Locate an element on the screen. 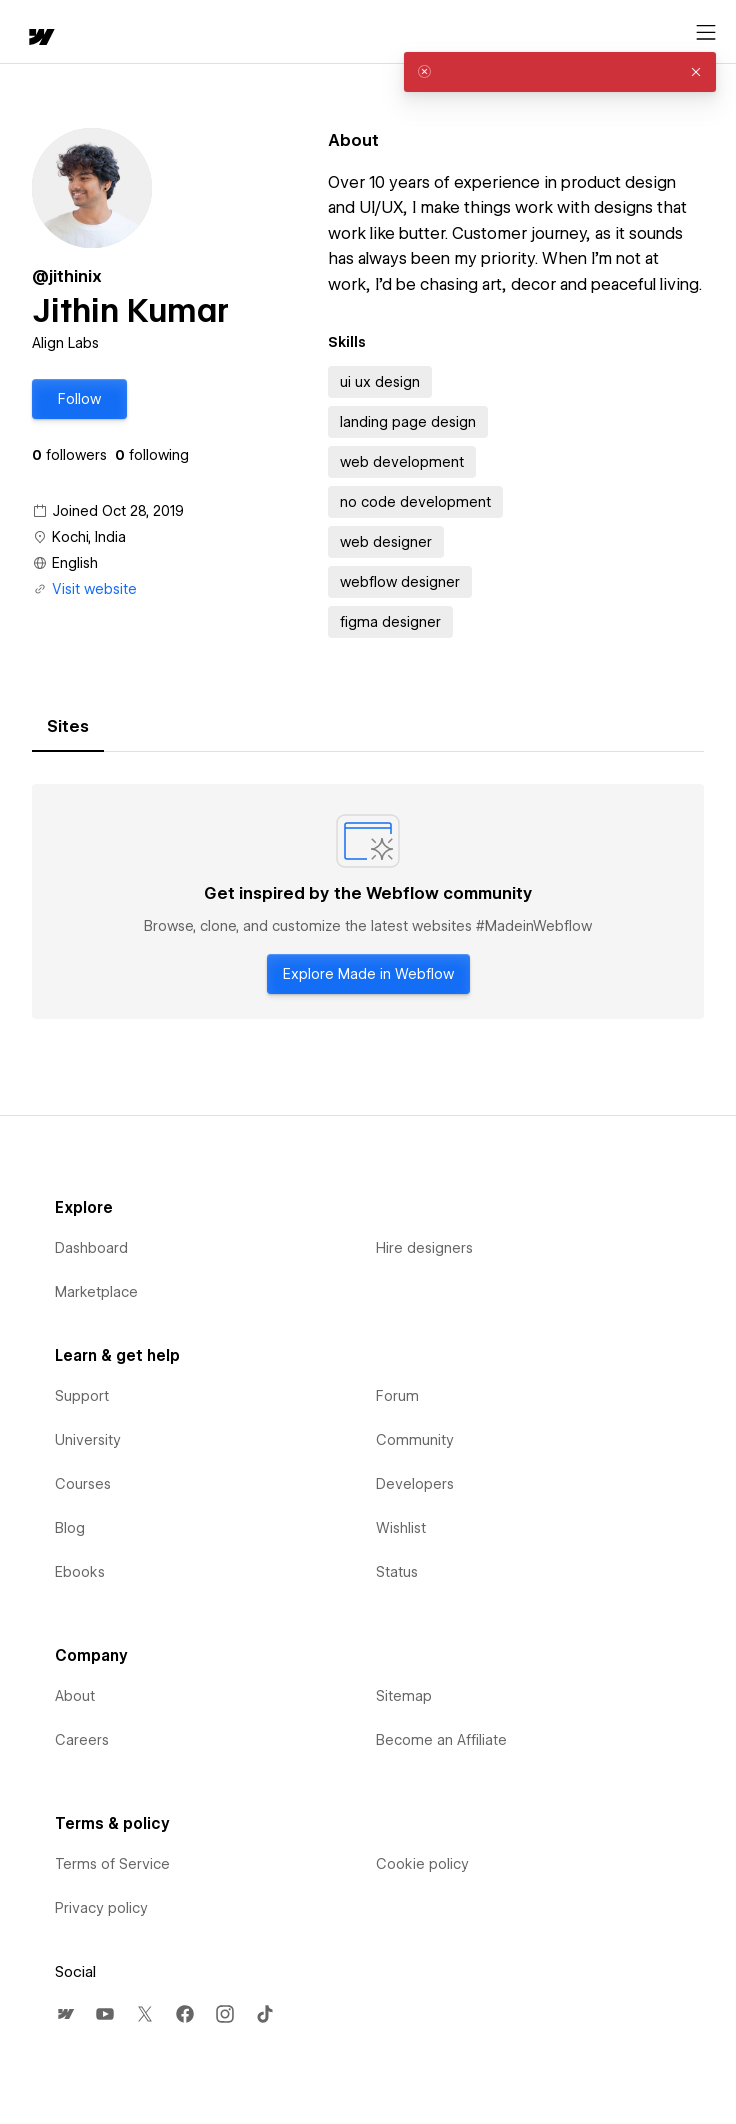 Image resolution: width=736 pixels, height=2124 pixels. Cookie policy [menuitem] is located at coordinates (422, 1864).